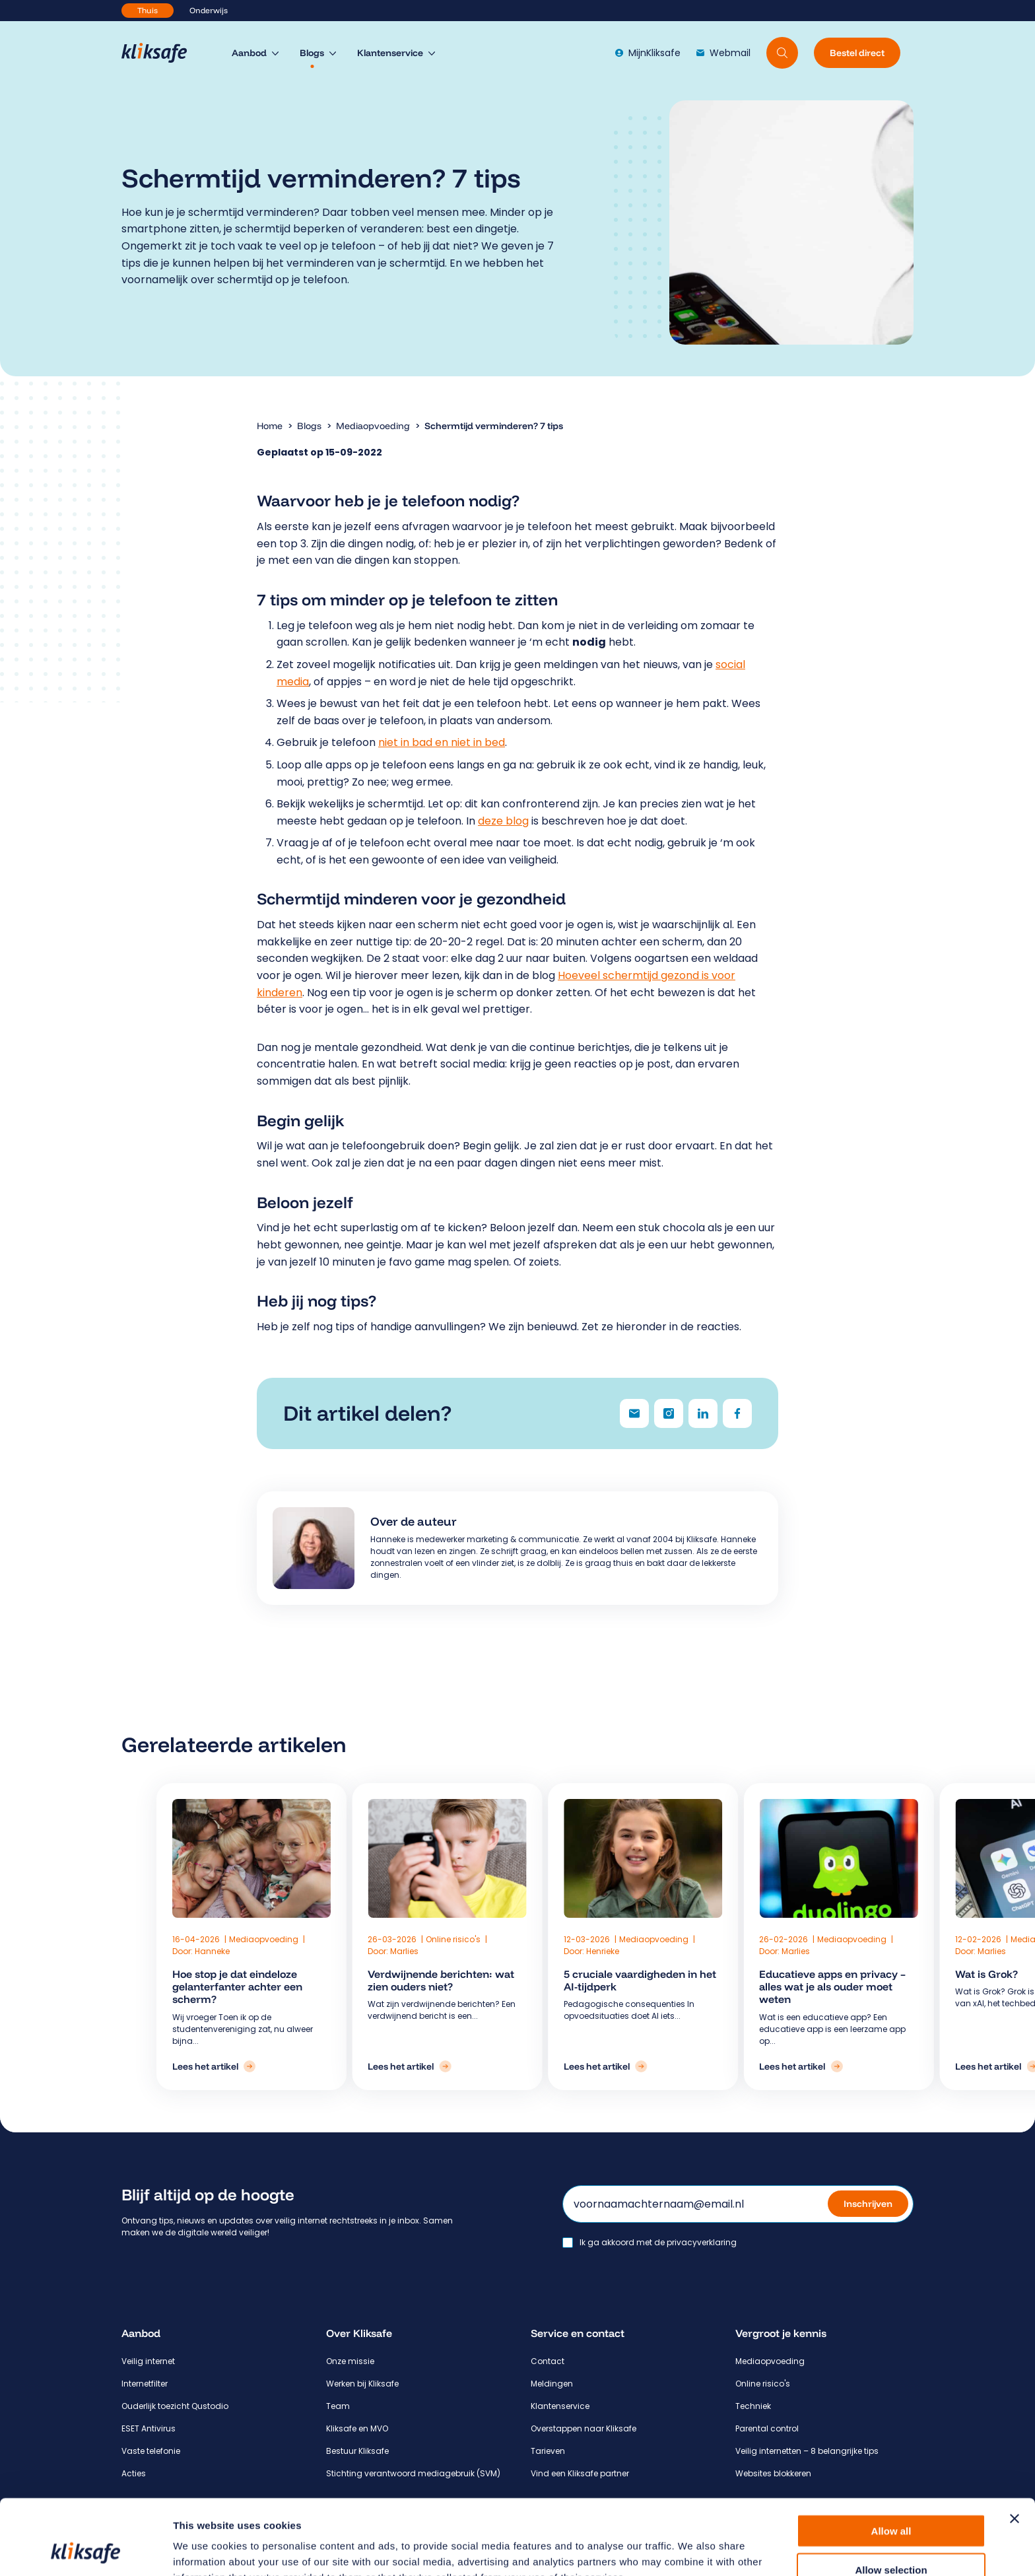  I want to click on [Delen via LinkedIn], so click(703, 1413).